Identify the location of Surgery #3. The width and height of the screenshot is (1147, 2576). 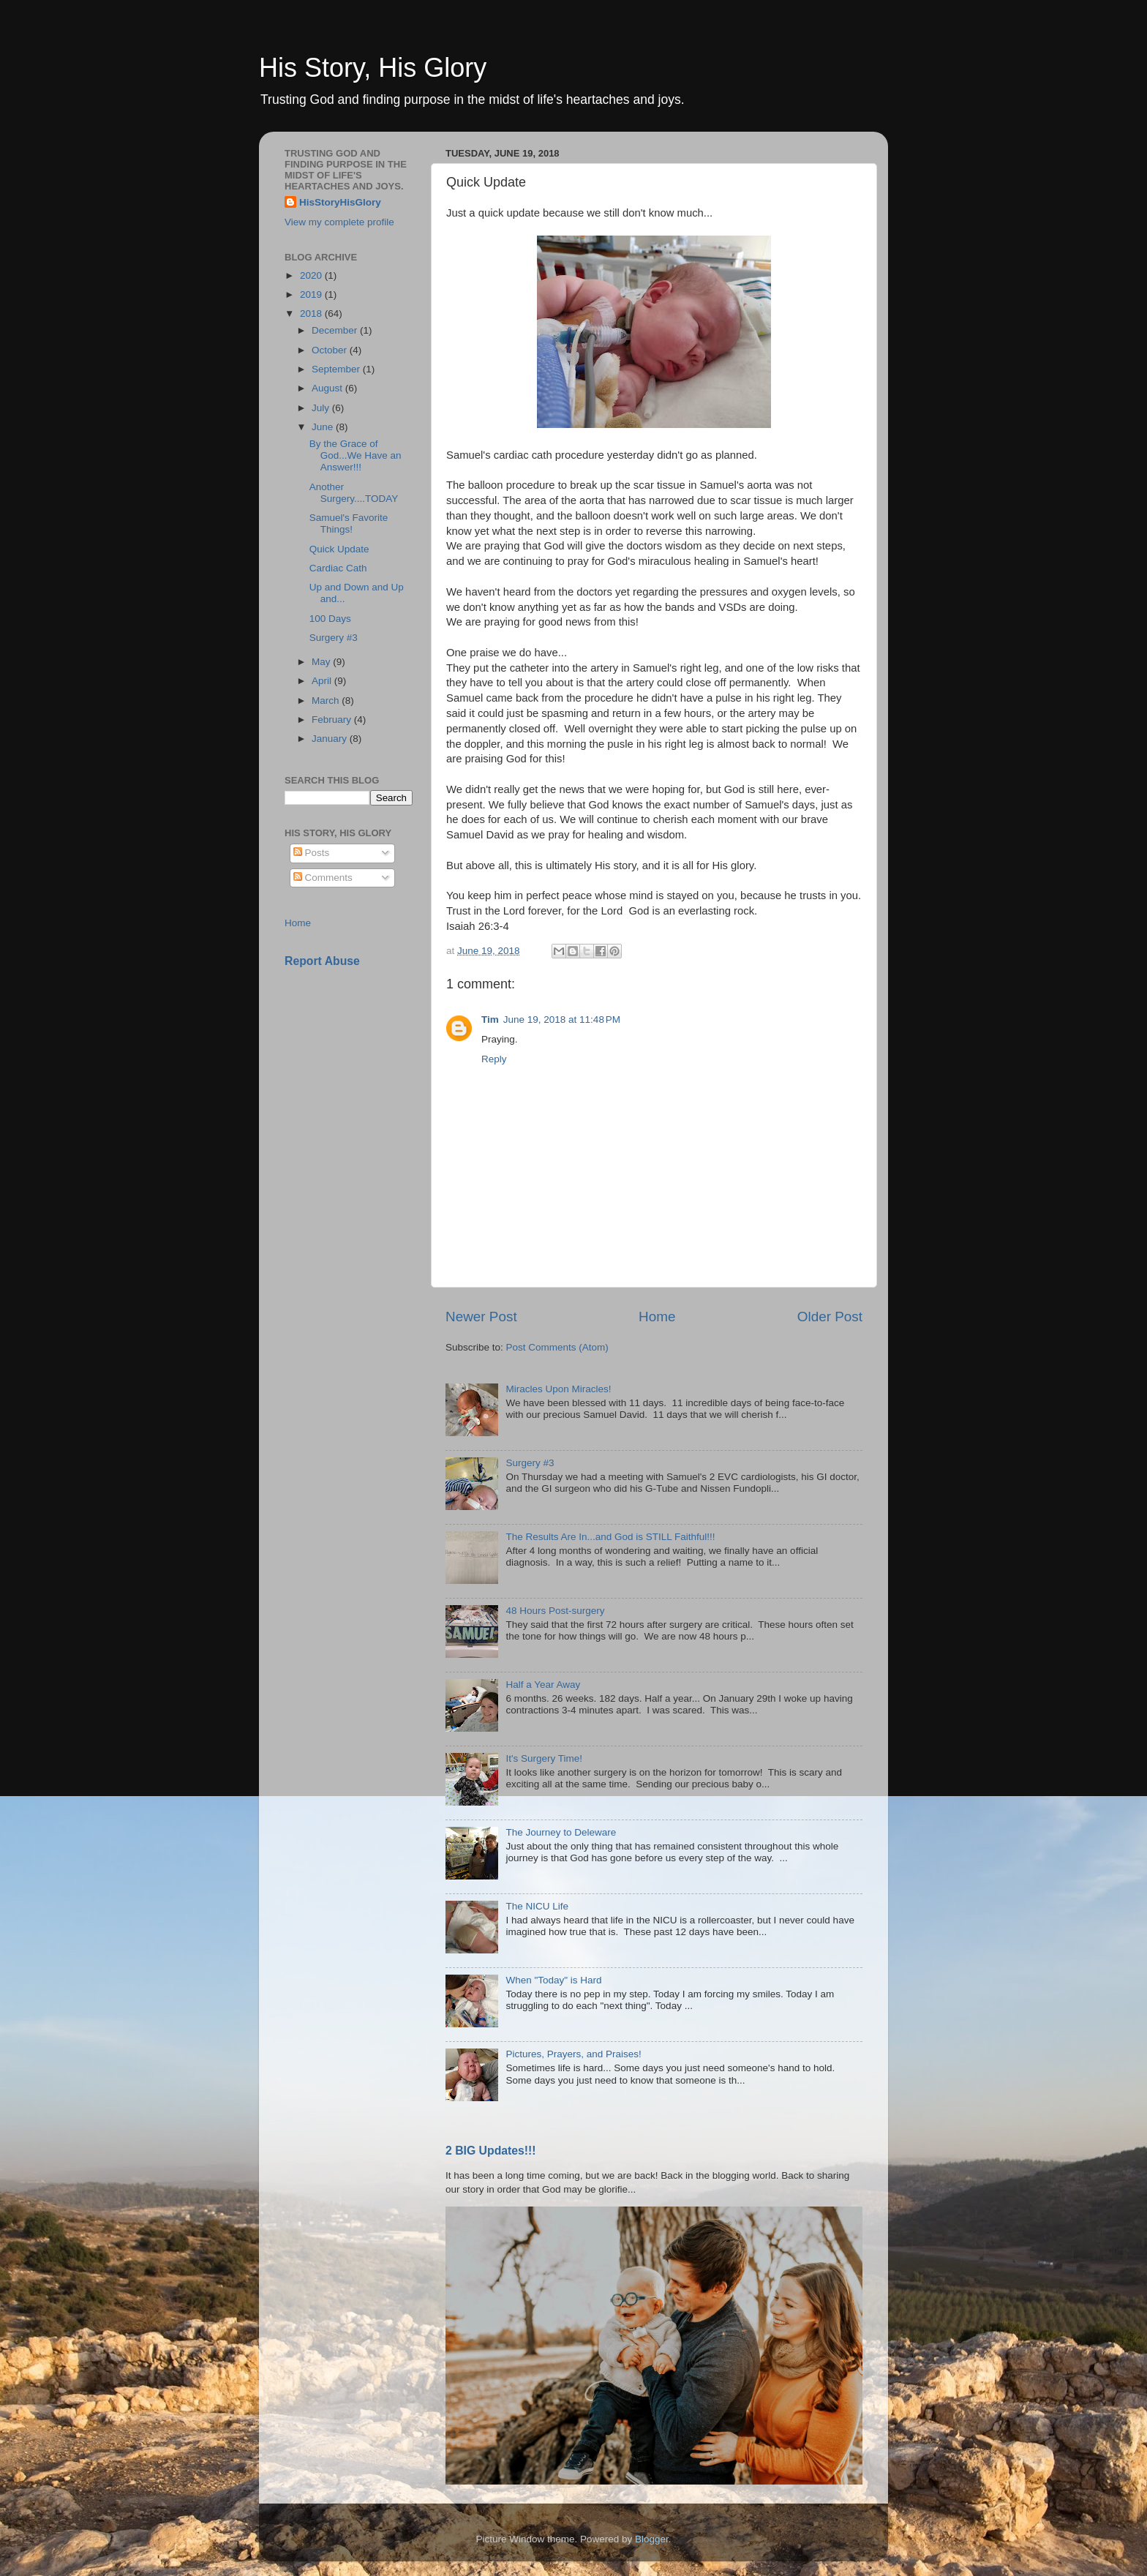
(529, 1462).